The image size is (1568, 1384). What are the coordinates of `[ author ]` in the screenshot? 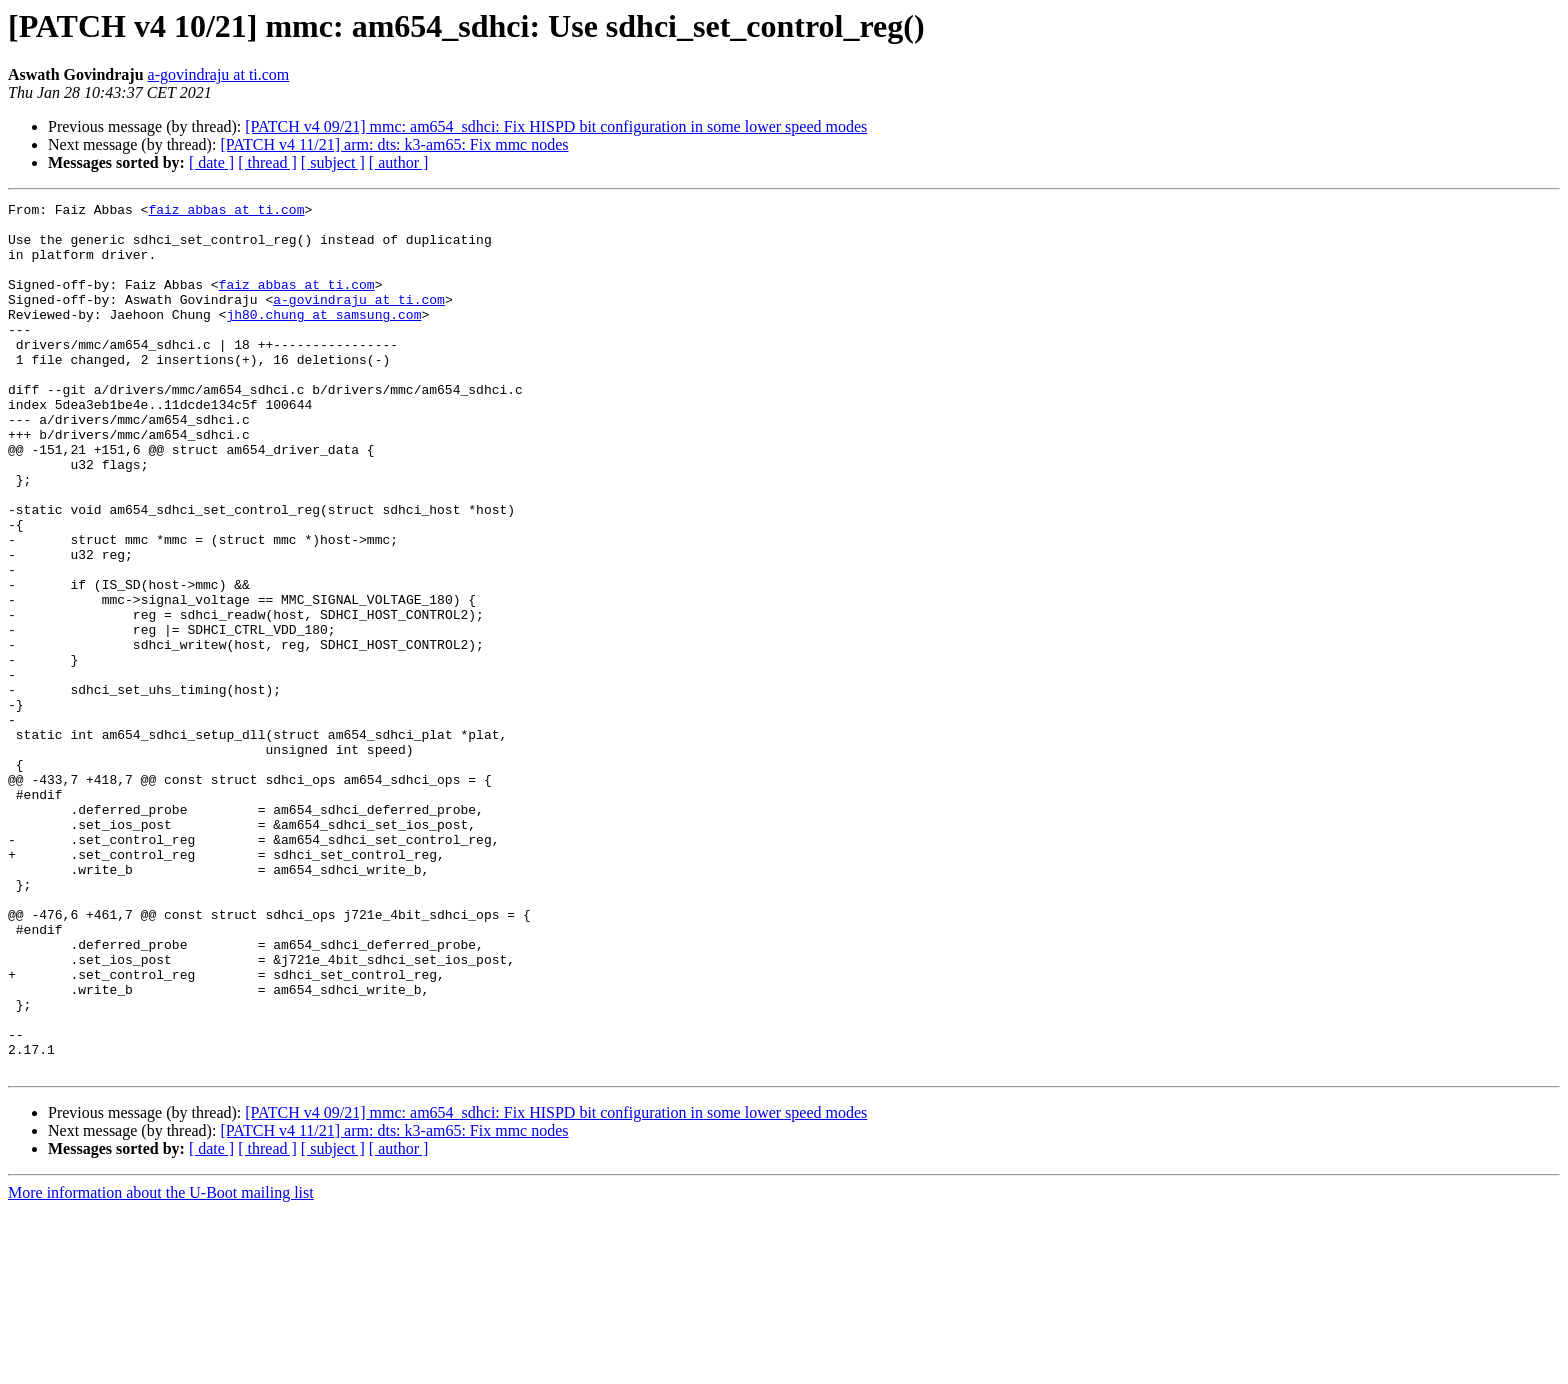 It's located at (399, 162).